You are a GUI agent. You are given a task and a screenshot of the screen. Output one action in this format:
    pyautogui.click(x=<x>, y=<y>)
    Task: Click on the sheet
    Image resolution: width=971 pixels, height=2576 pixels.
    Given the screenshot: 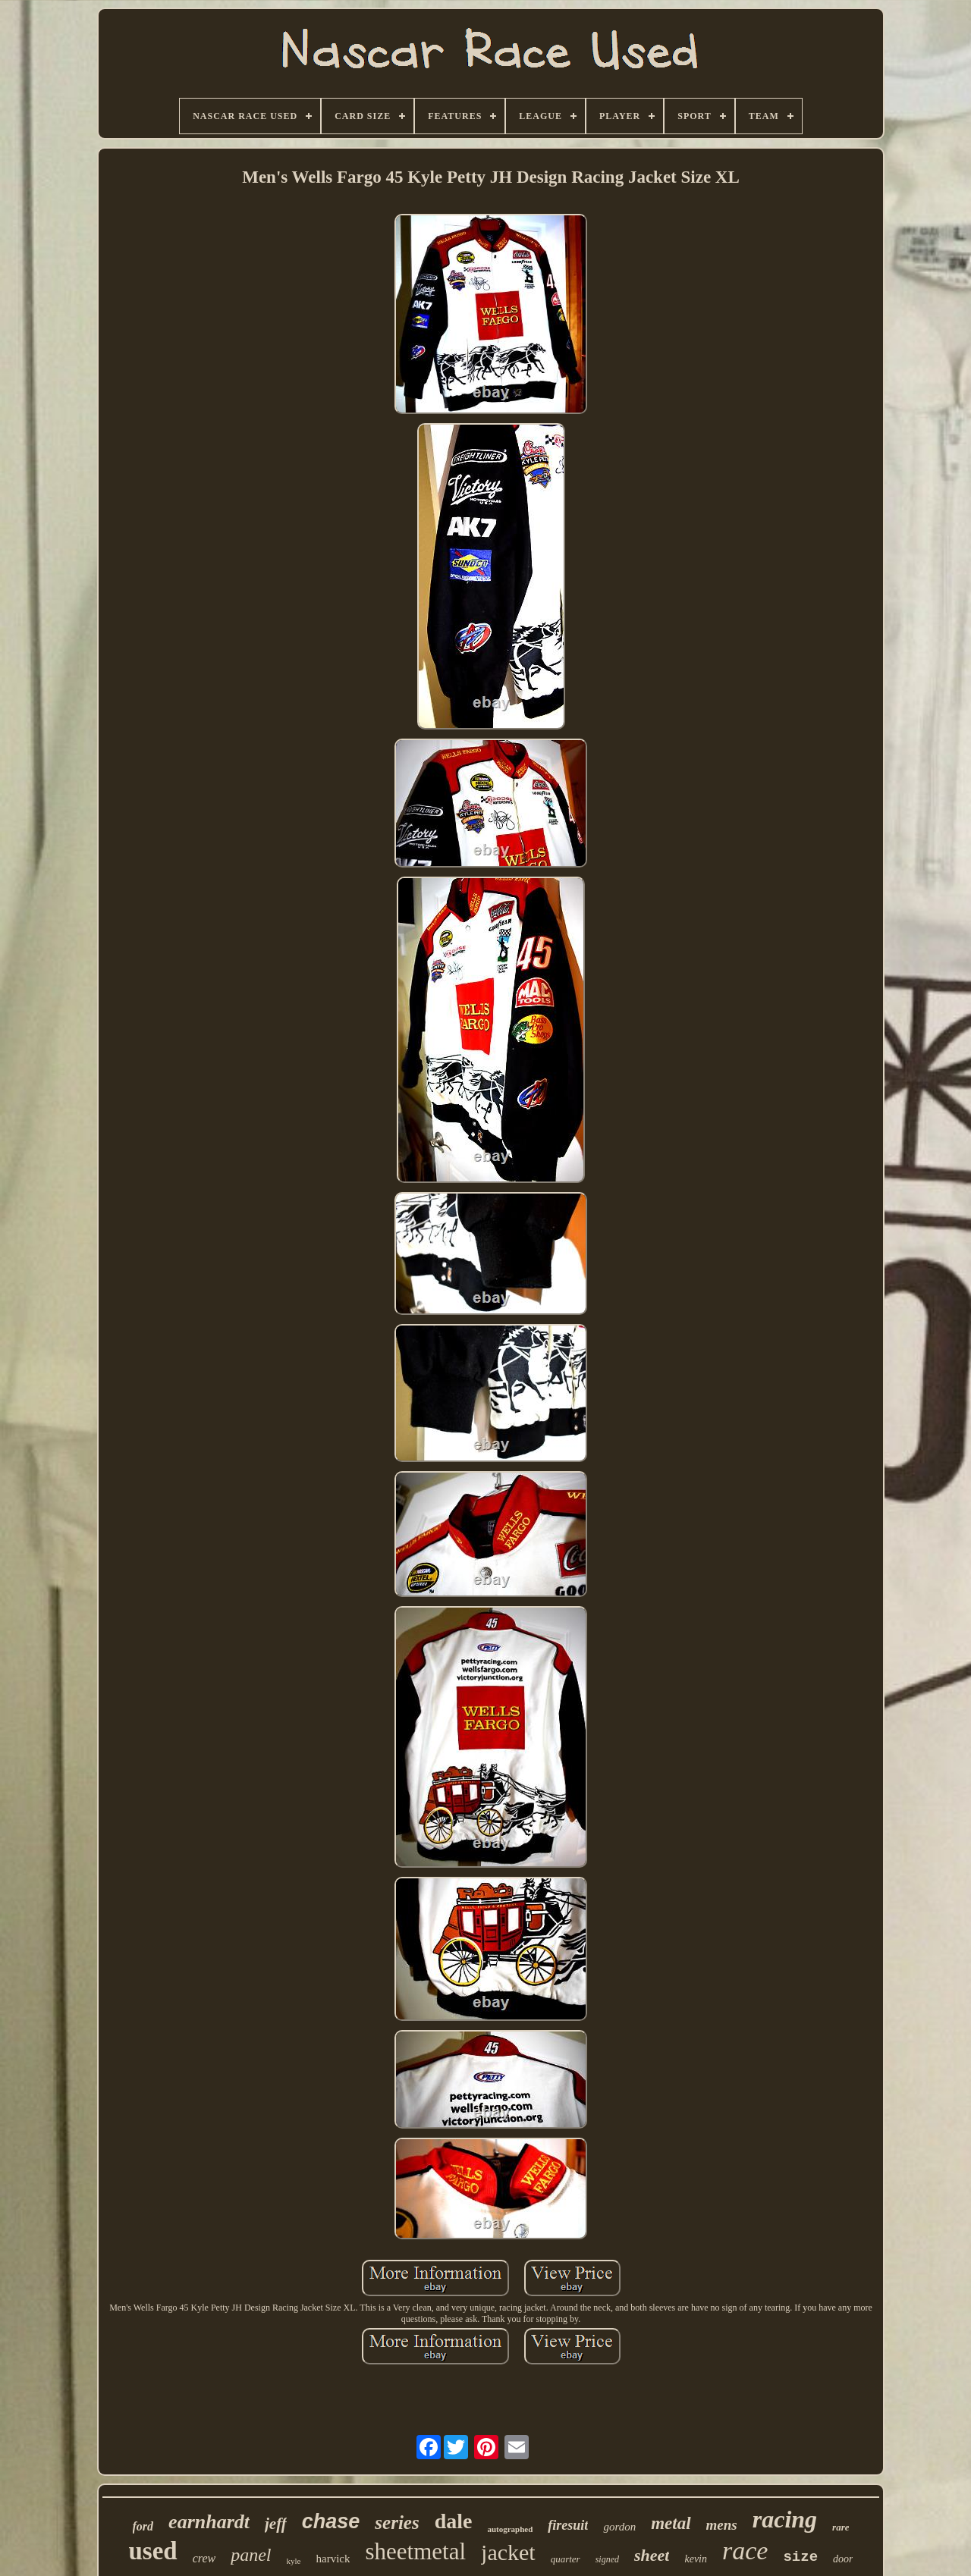 What is the action you would take?
    pyautogui.click(x=651, y=2555)
    